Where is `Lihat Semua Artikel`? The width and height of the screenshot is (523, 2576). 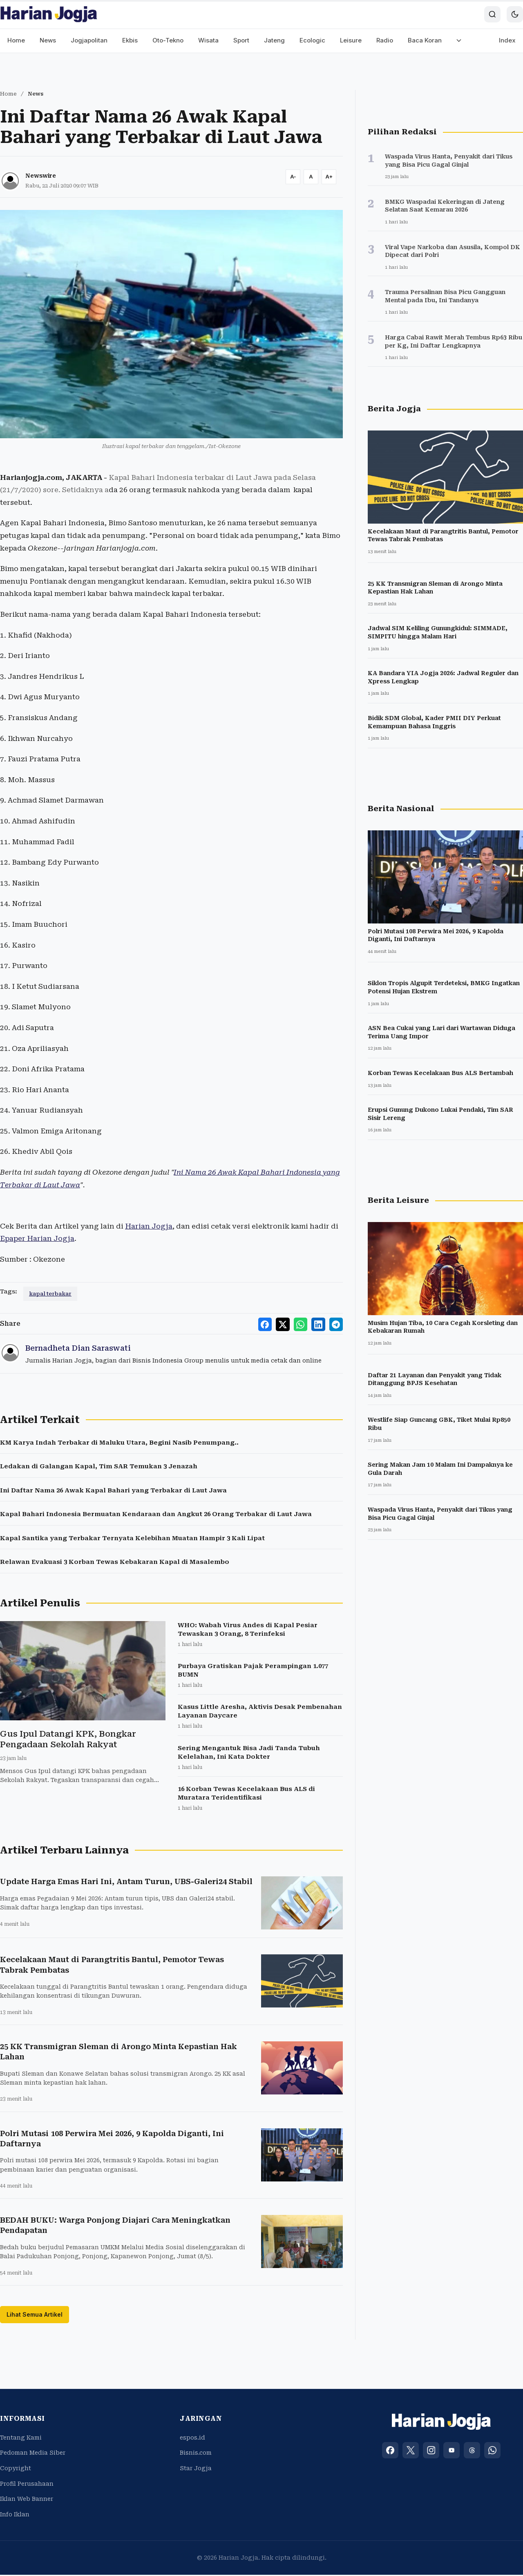 Lihat Semua Artikel is located at coordinates (35, 2315).